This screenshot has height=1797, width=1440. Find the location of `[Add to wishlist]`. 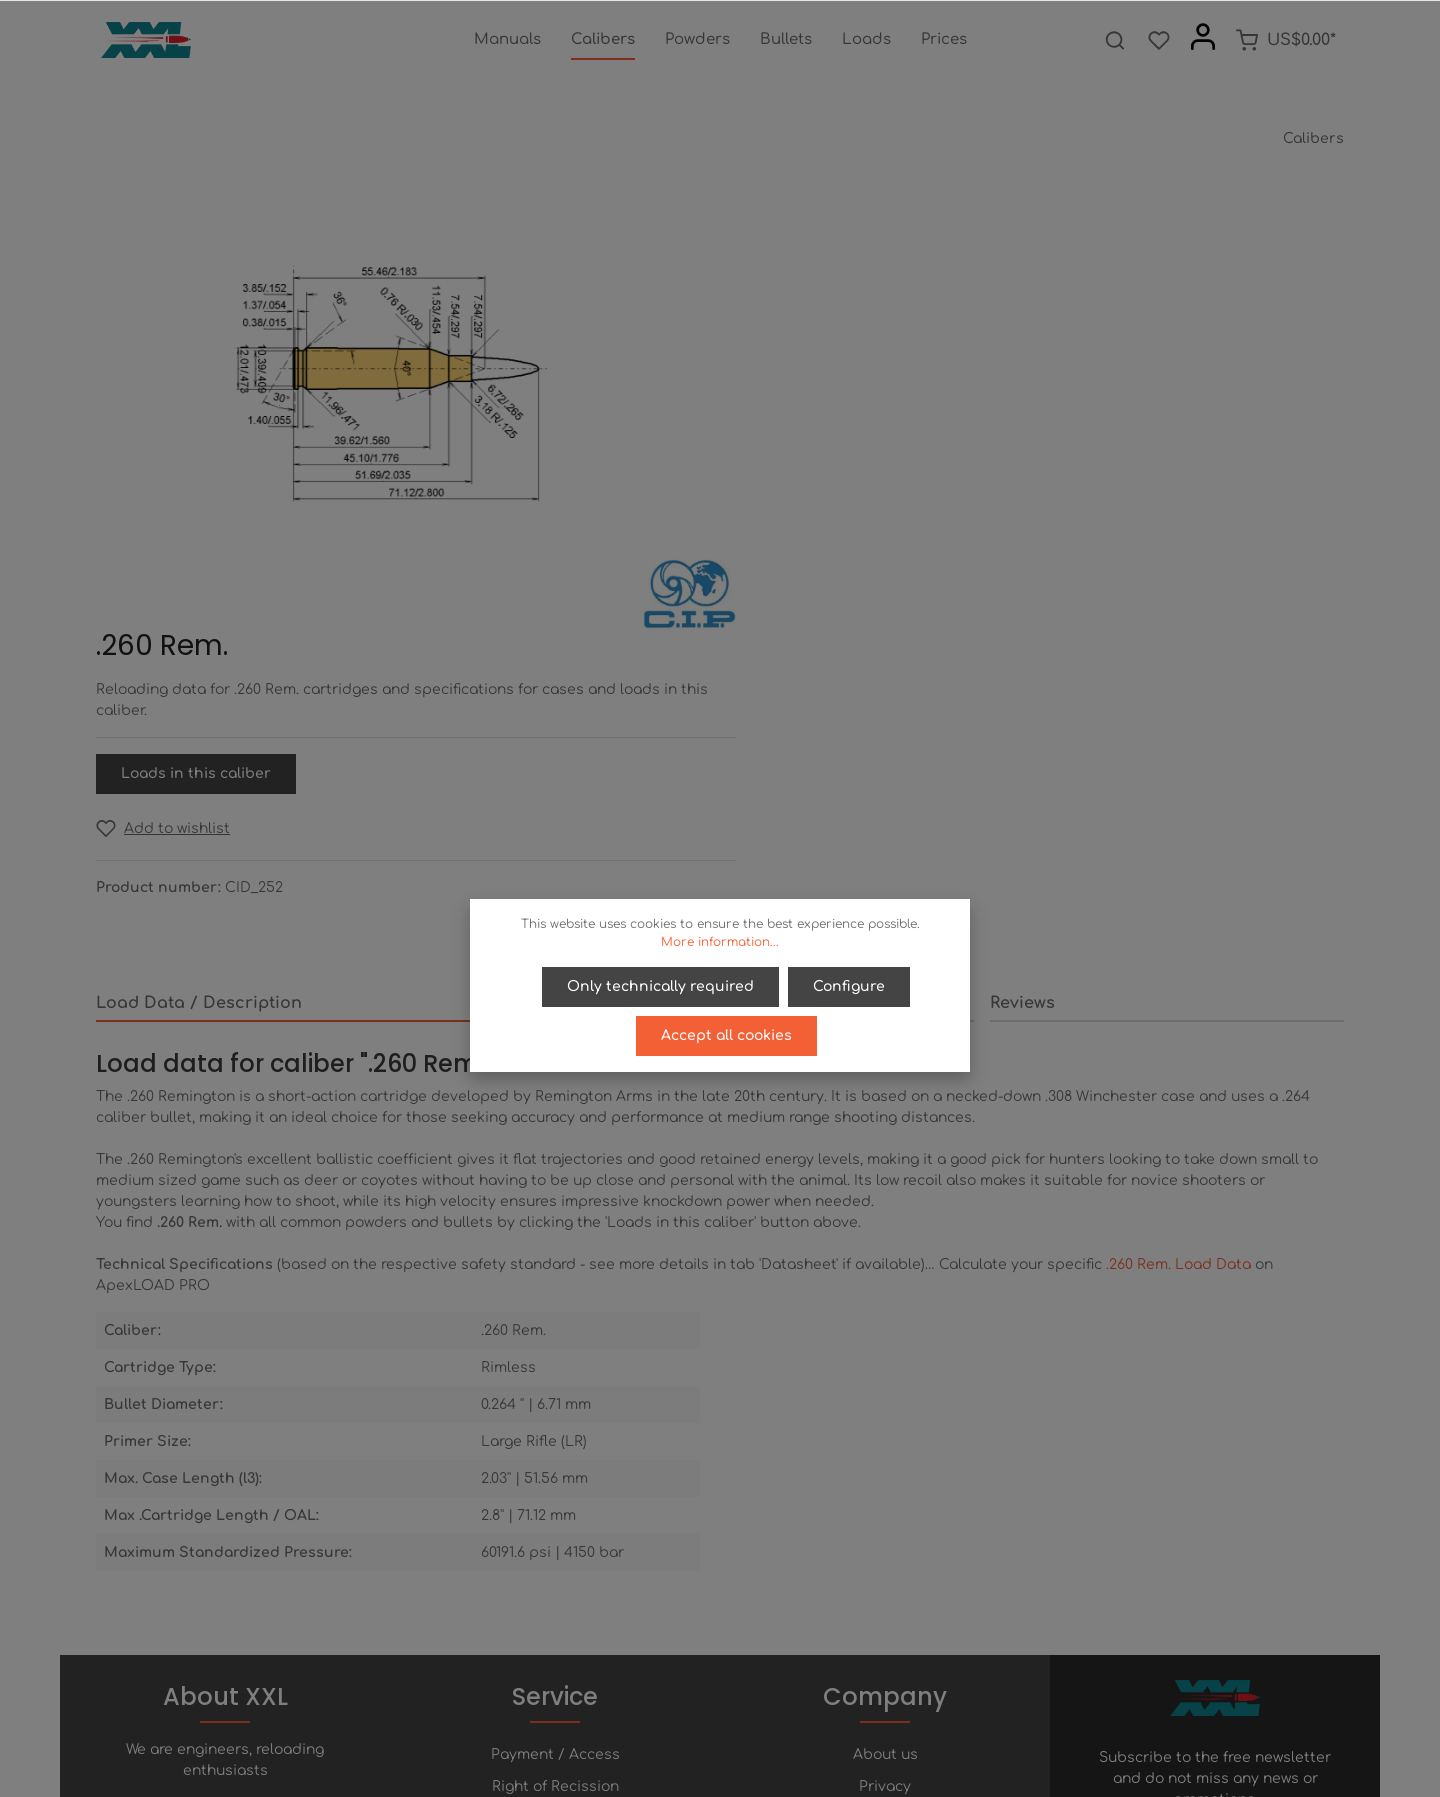

[Add to wishlist] is located at coordinates (807, 462).